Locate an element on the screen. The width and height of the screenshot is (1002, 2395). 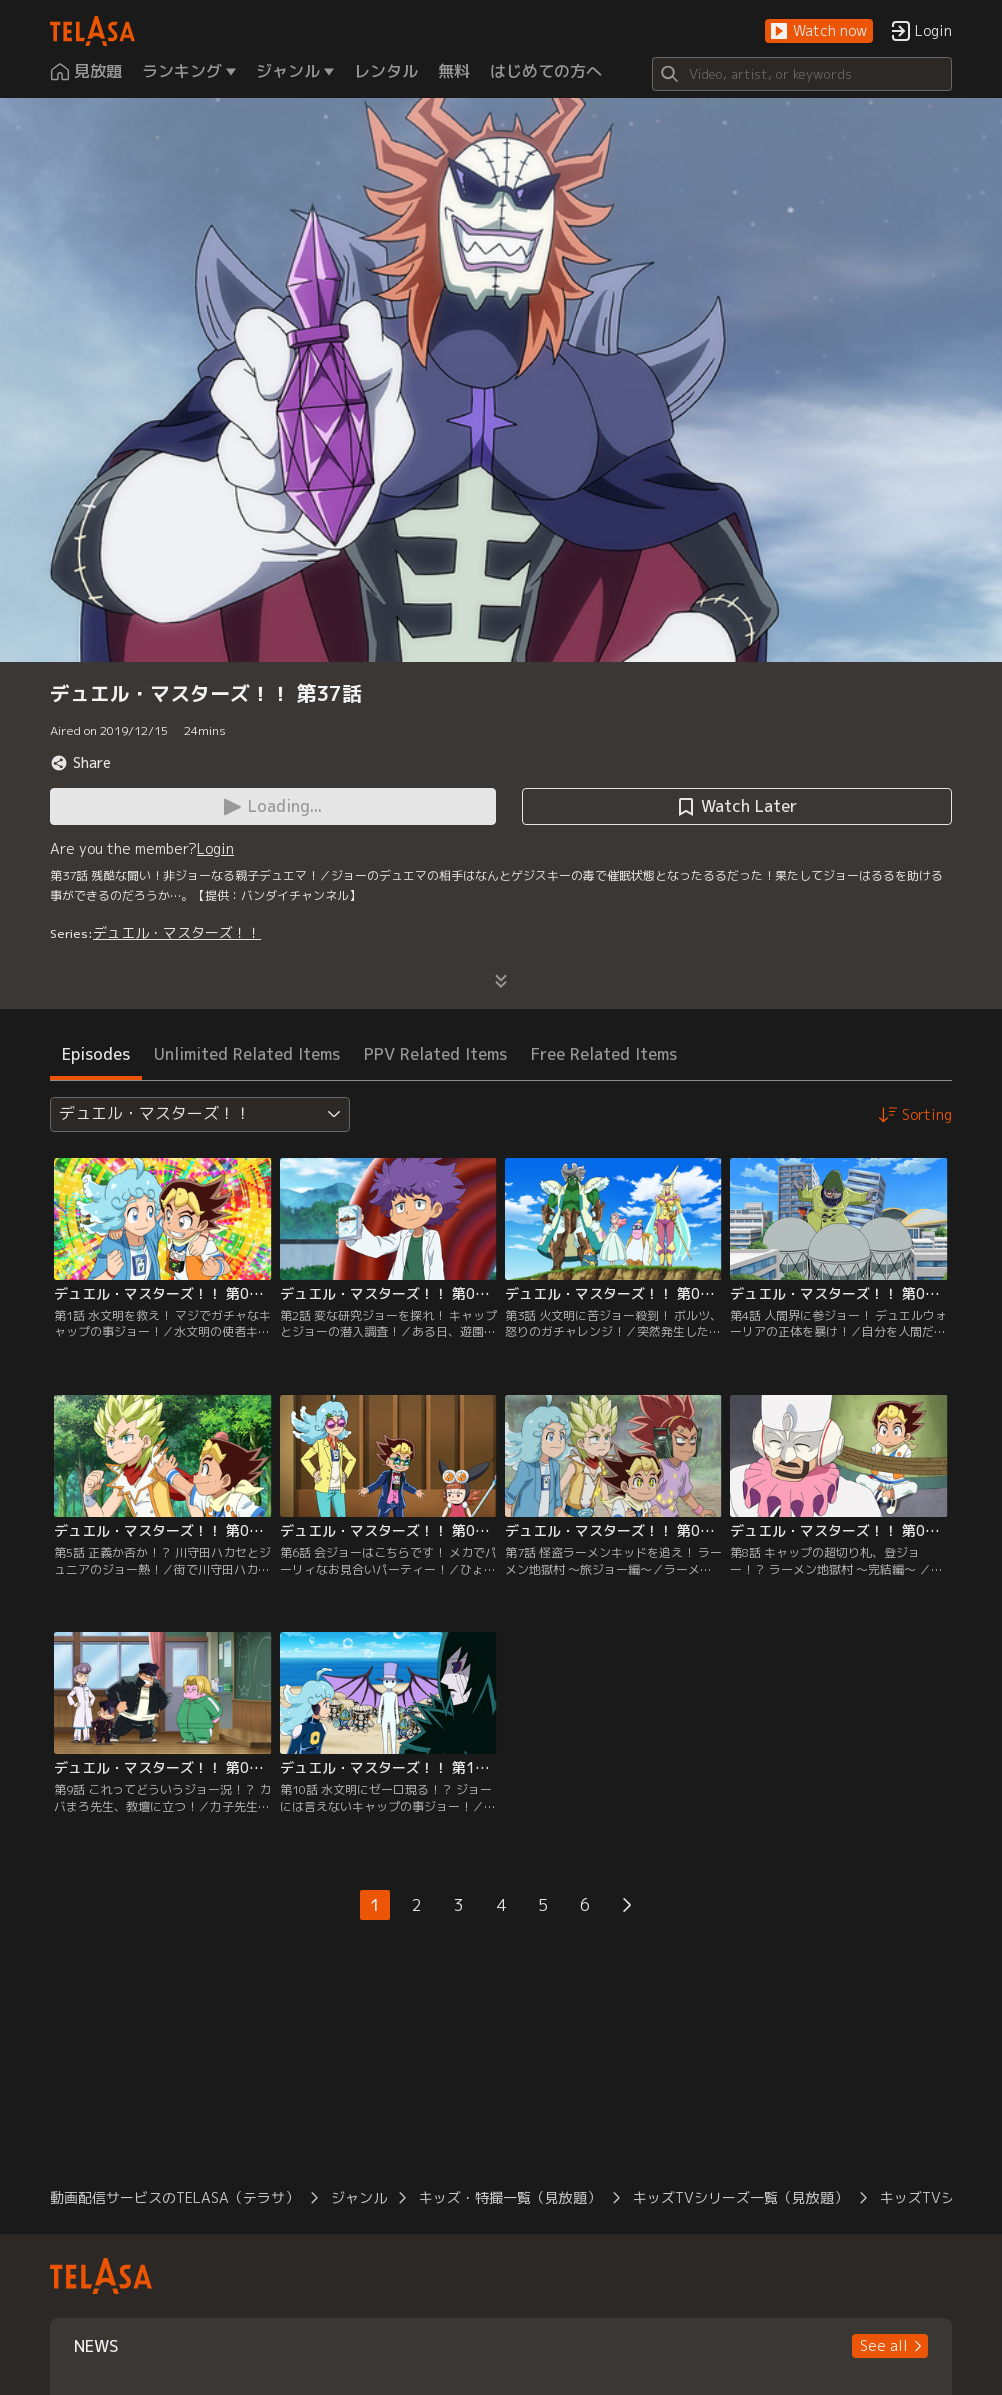
デュエル・マスターズ！！ is located at coordinates (177, 932).